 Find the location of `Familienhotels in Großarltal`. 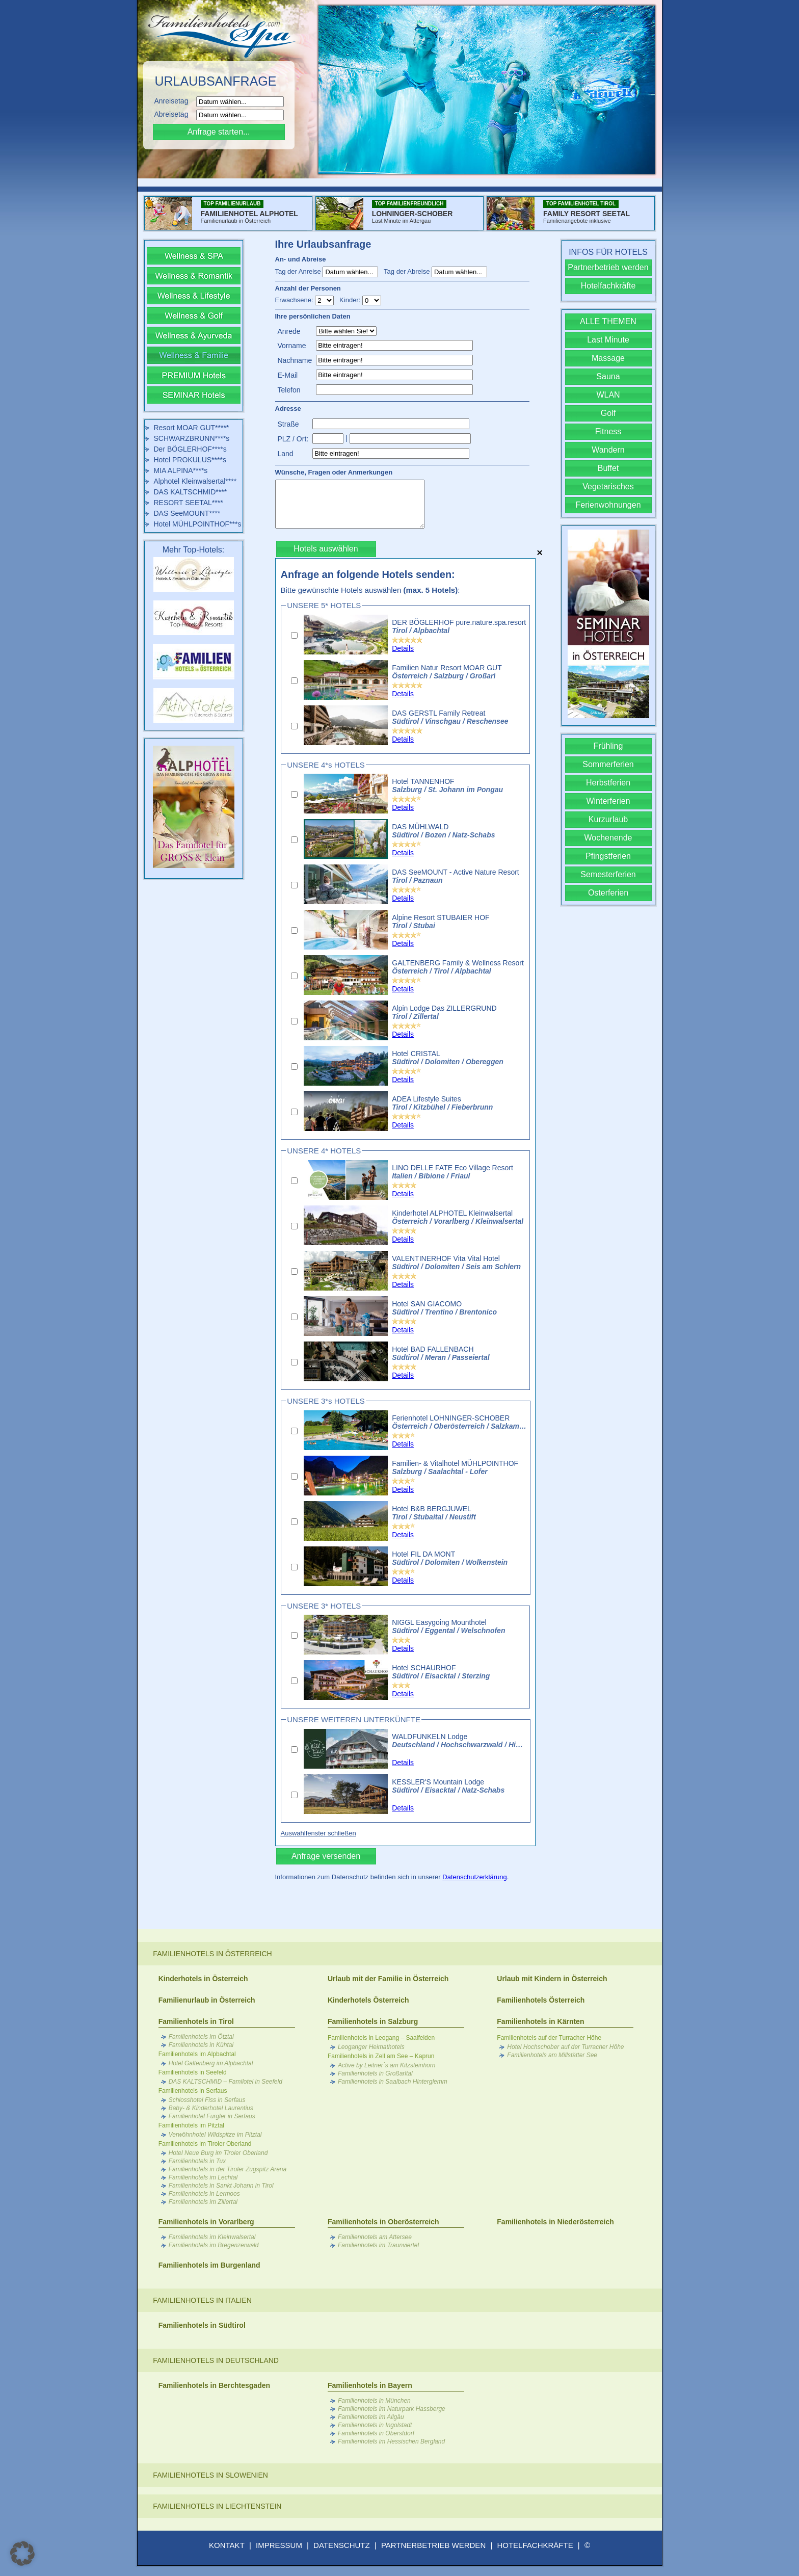

Familienhotels in Großarltal is located at coordinates (375, 2073).